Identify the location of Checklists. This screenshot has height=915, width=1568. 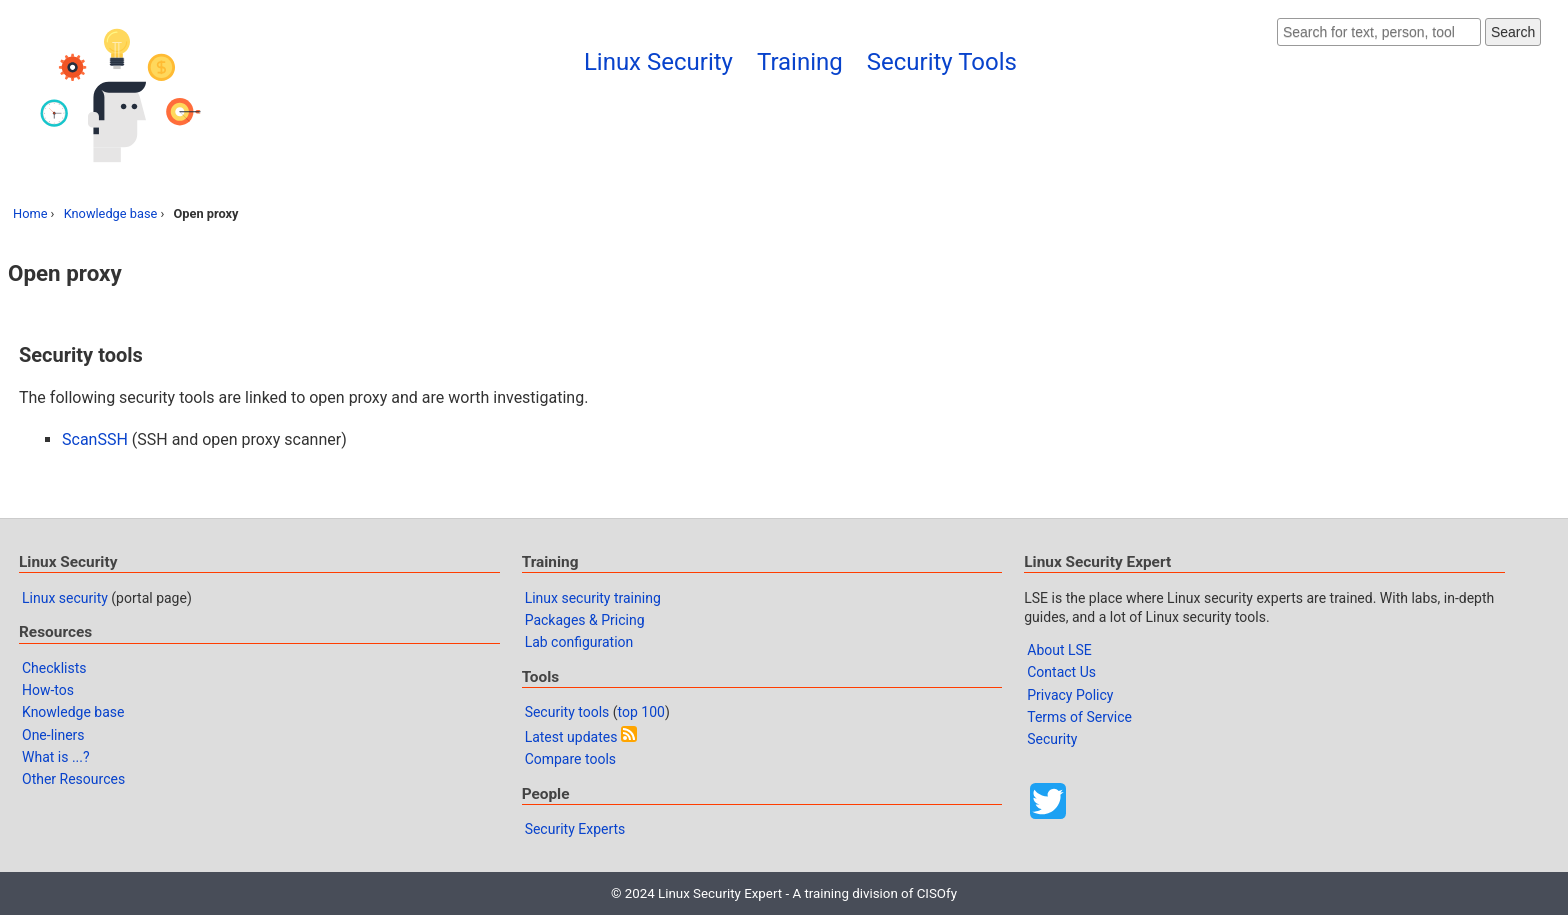
(54, 668).